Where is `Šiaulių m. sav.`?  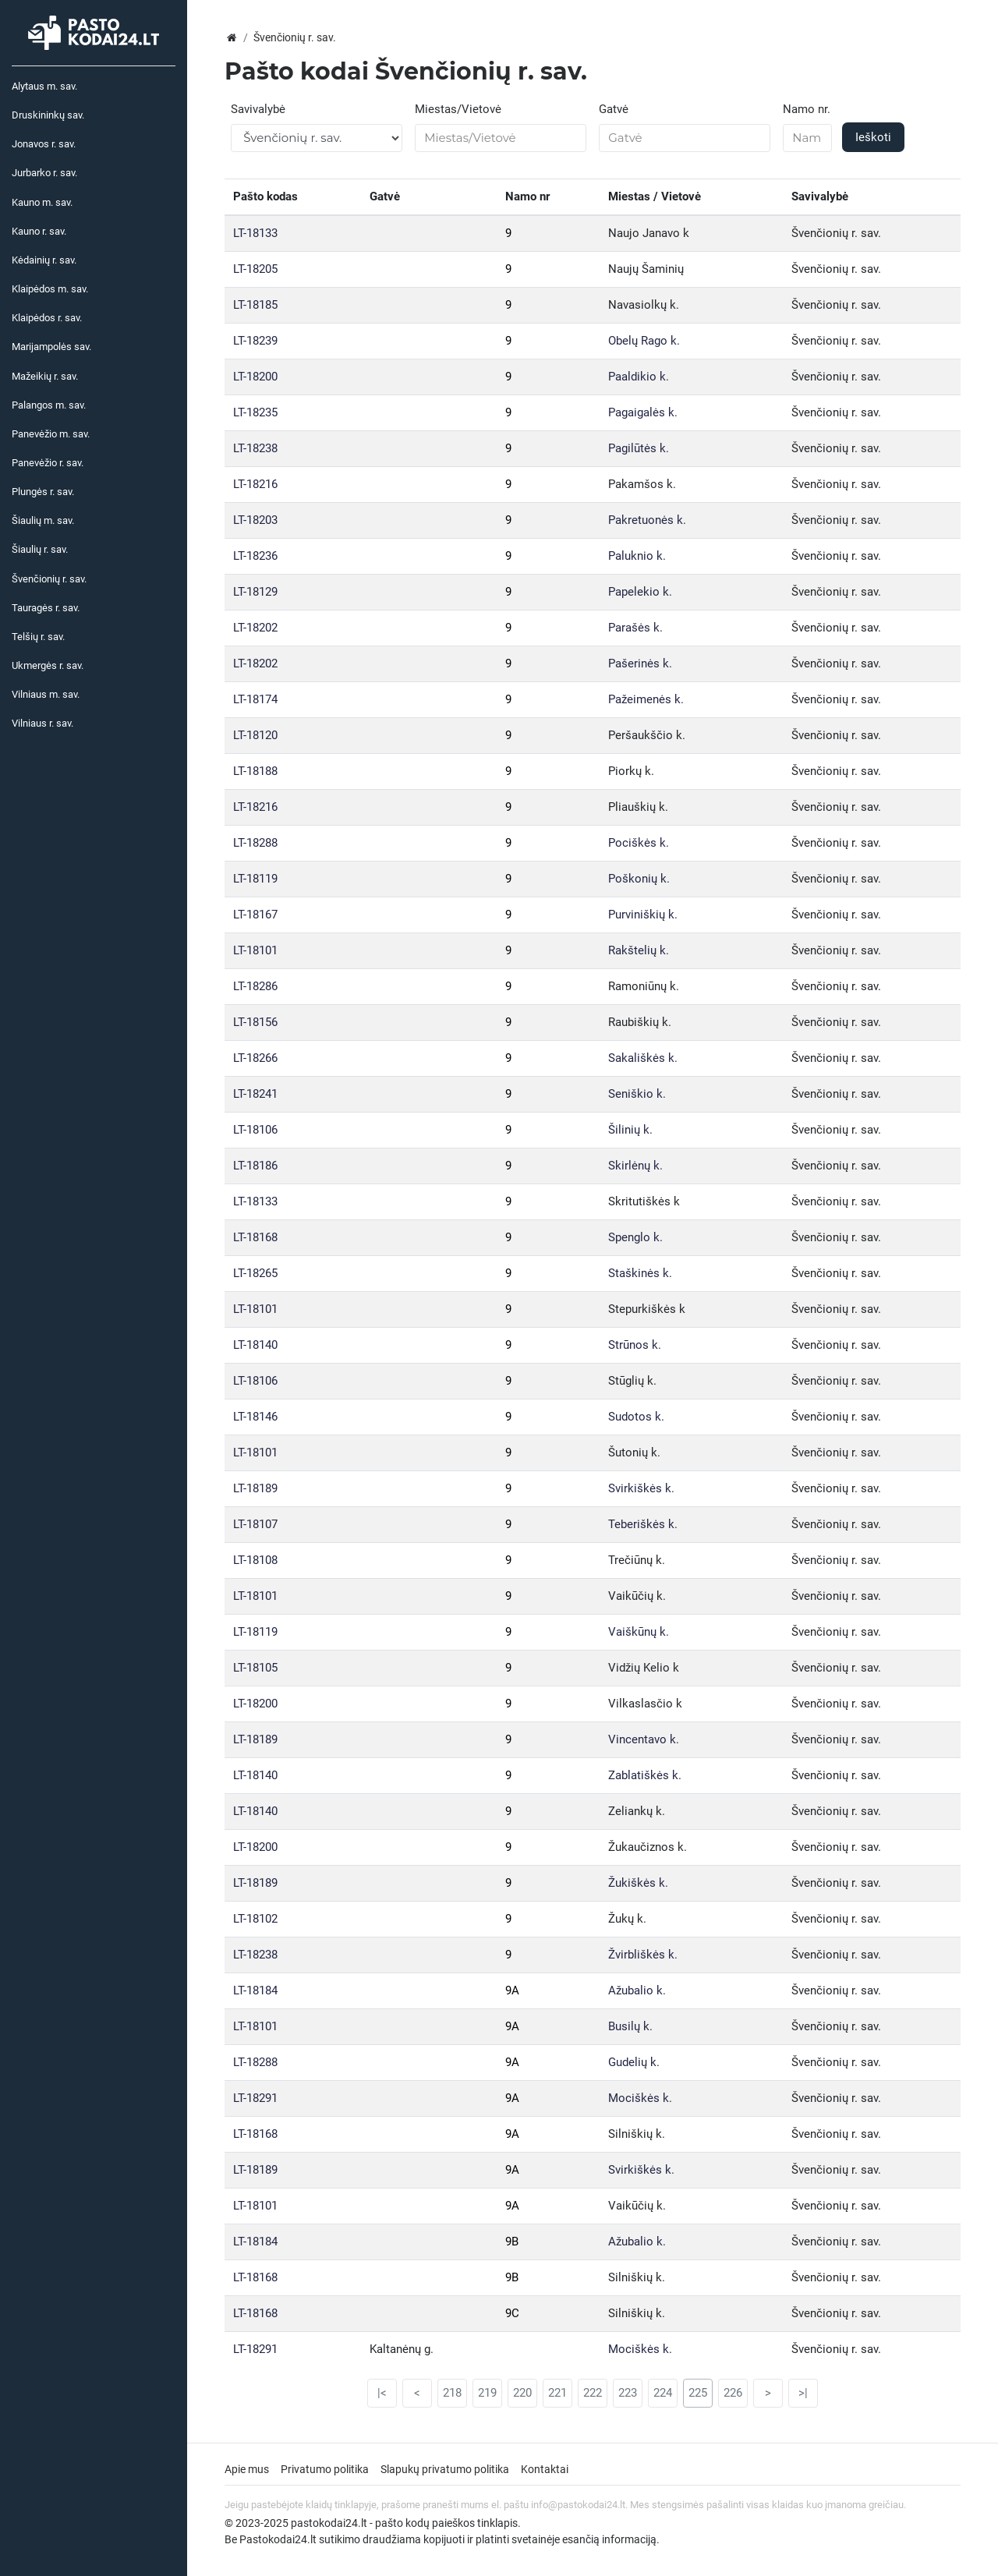
Šiaulių m. sav. is located at coordinates (43, 520).